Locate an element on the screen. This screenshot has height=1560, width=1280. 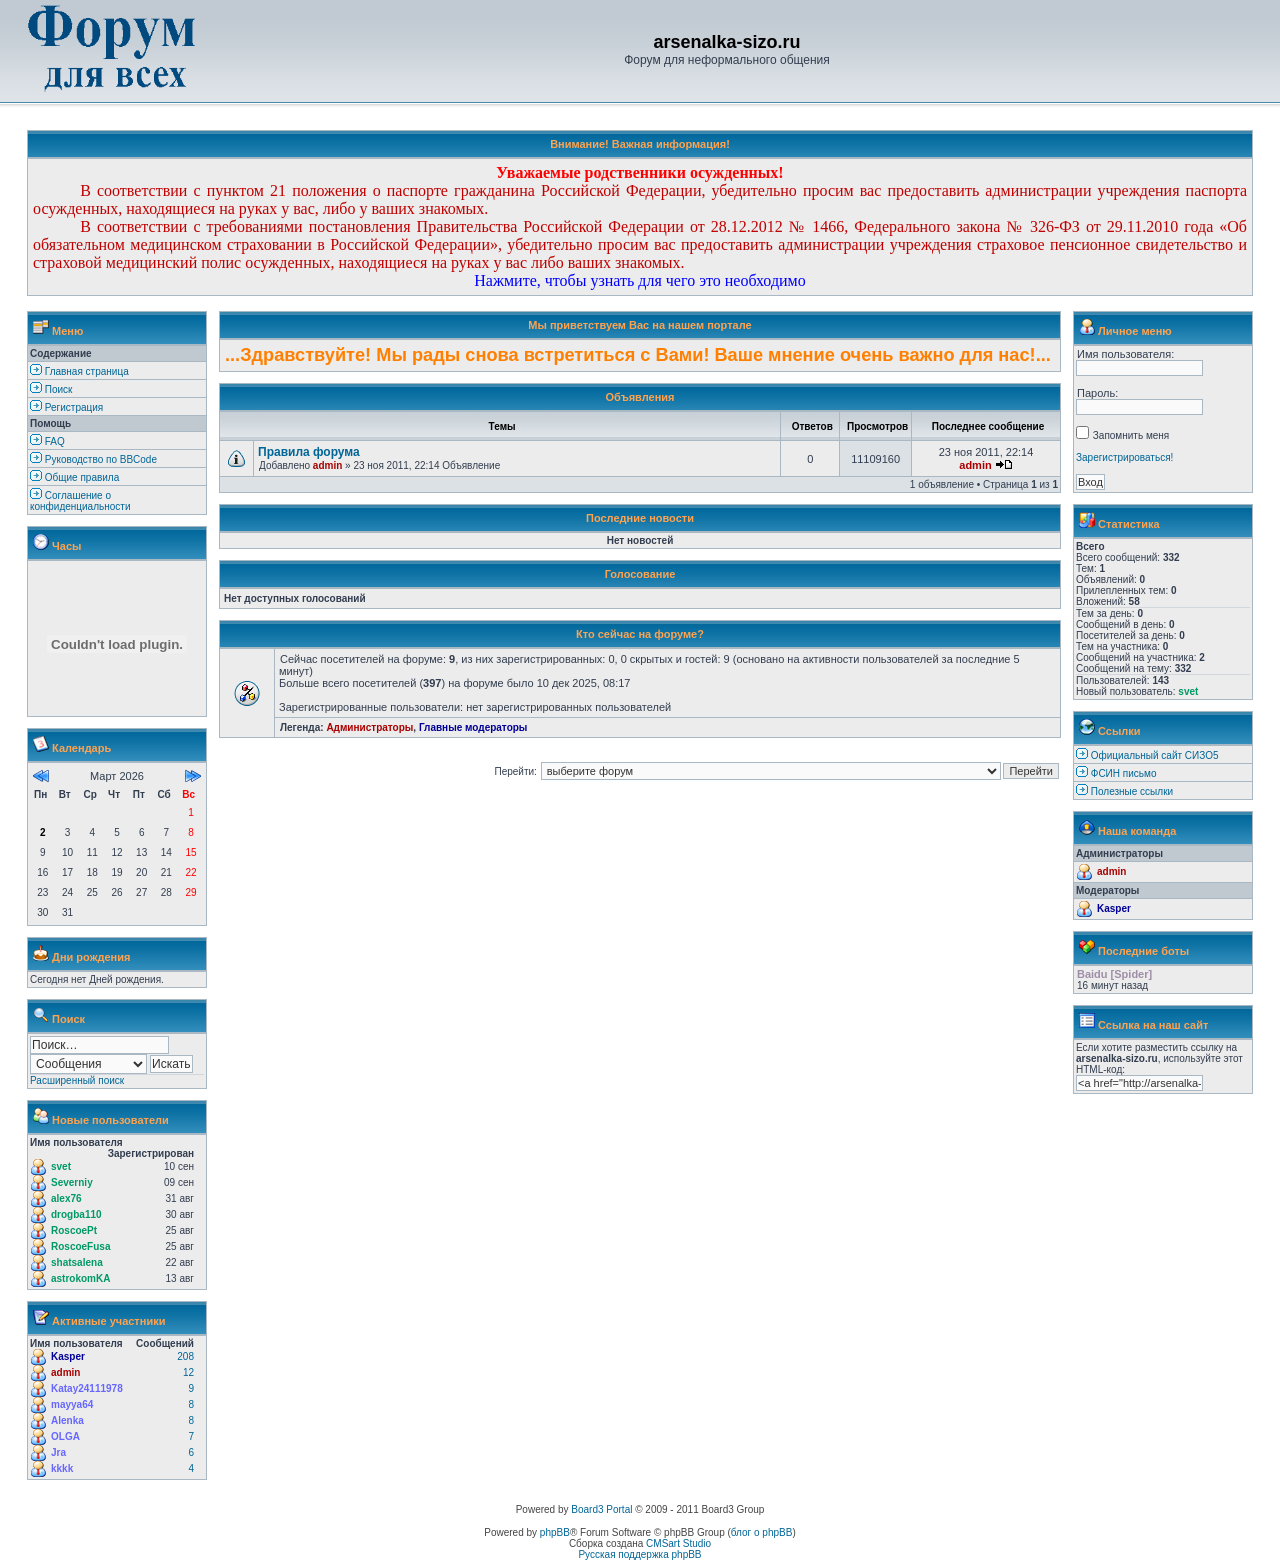
Главные модераторы is located at coordinates (473, 727).